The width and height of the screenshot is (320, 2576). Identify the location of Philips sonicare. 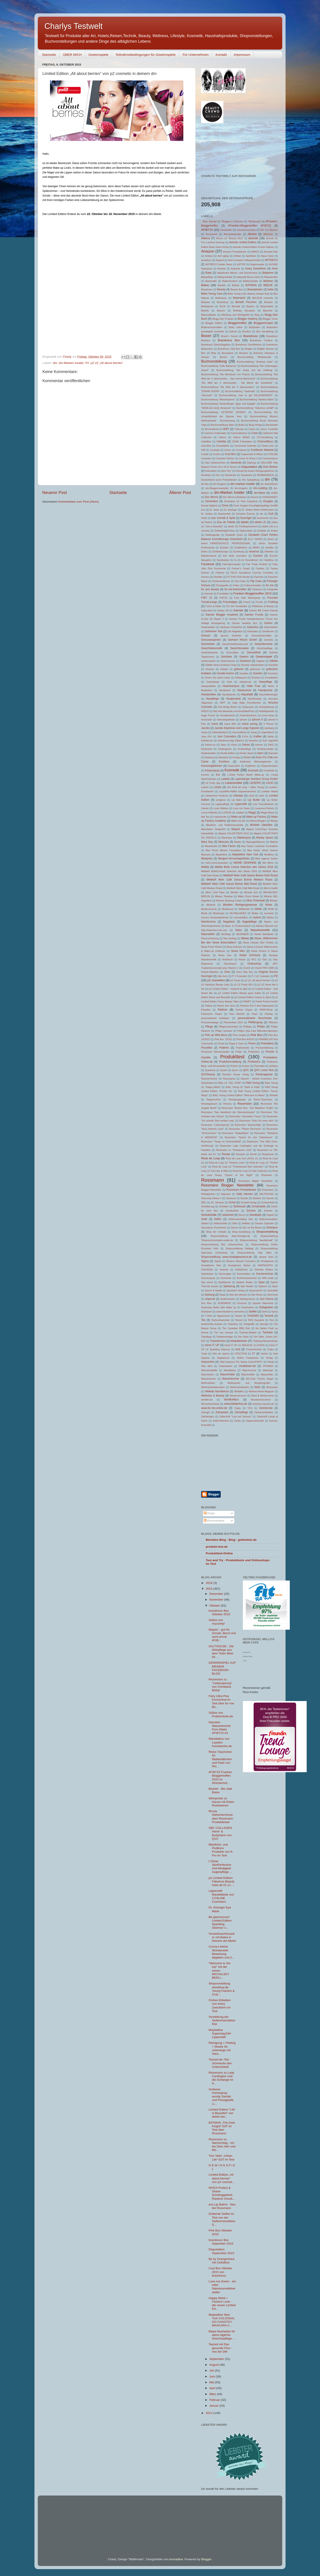
(223, 1030).